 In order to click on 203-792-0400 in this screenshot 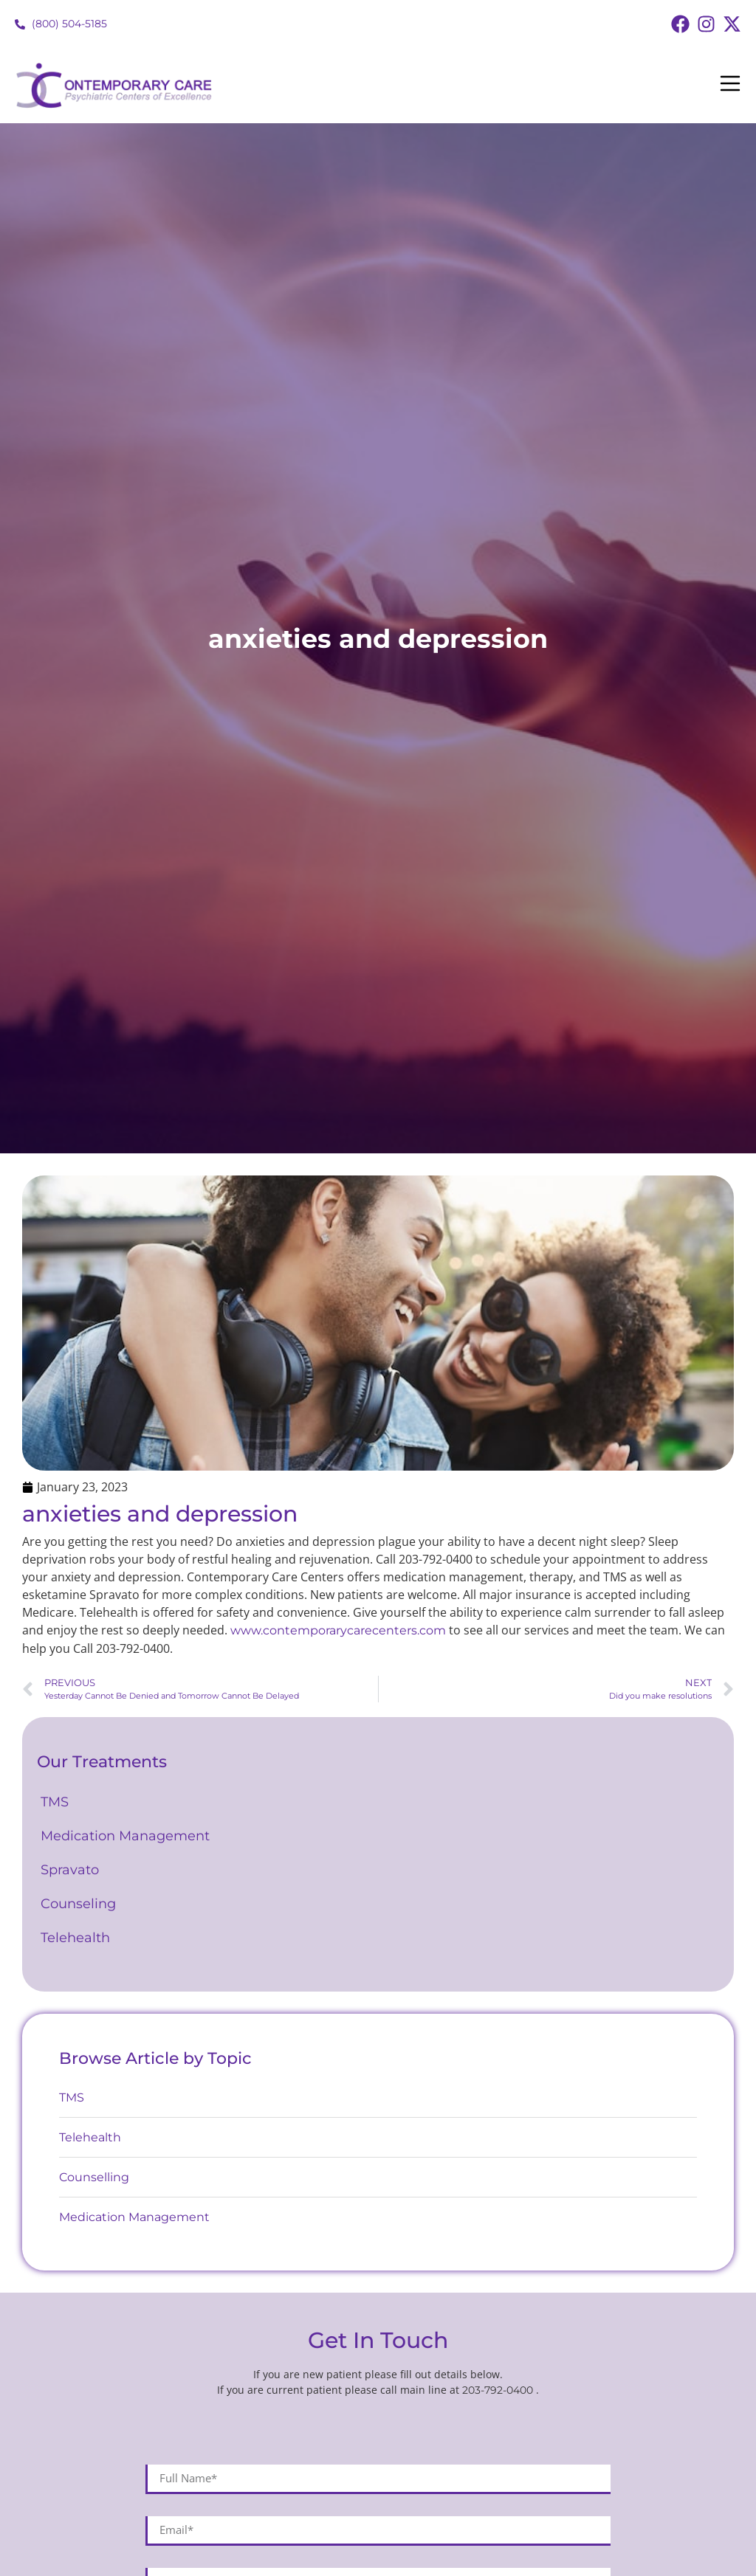, I will do `click(499, 2390)`.